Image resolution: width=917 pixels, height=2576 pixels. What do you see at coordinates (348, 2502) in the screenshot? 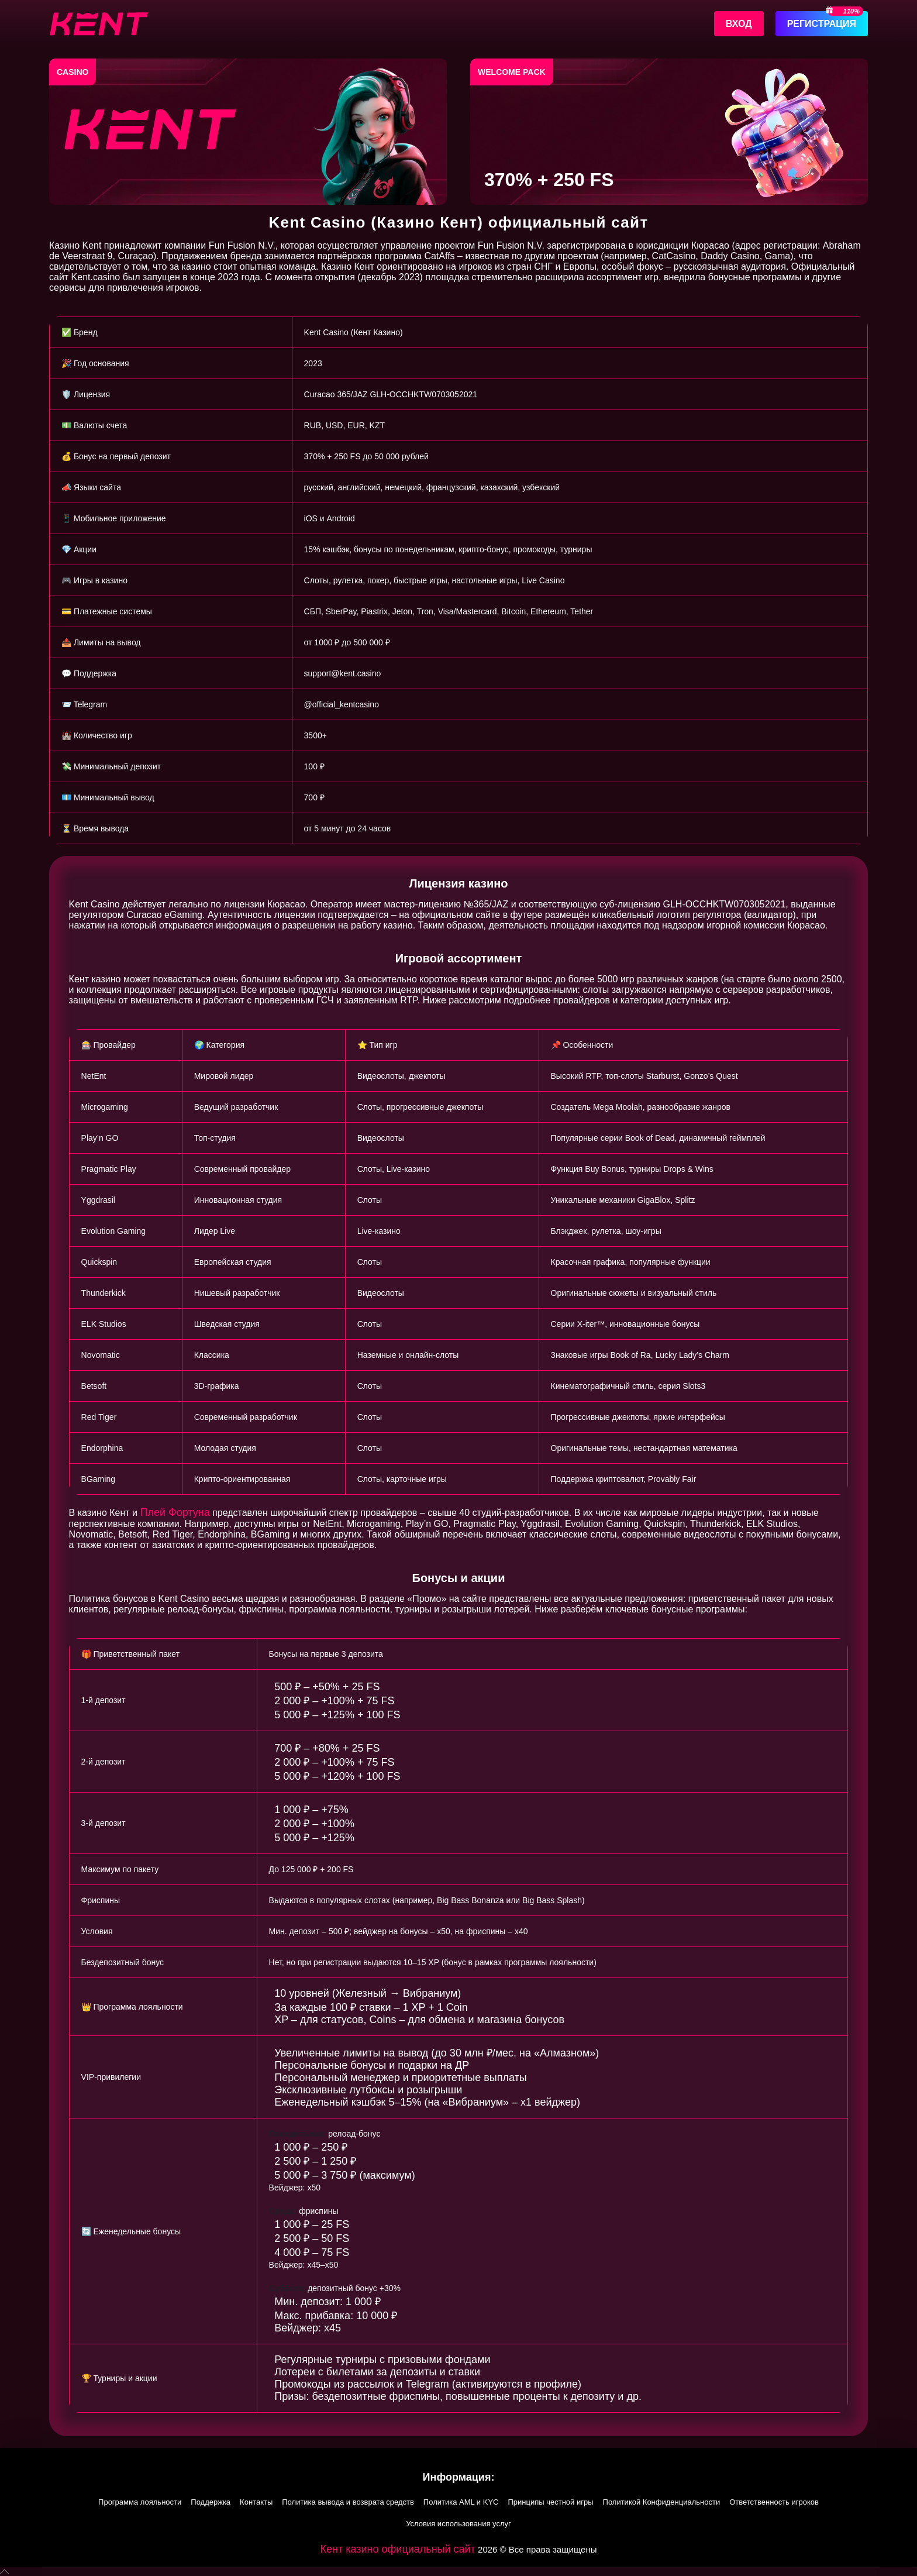
I see `Политика вывода и возврата средств` at bounding box center [348, 2502].